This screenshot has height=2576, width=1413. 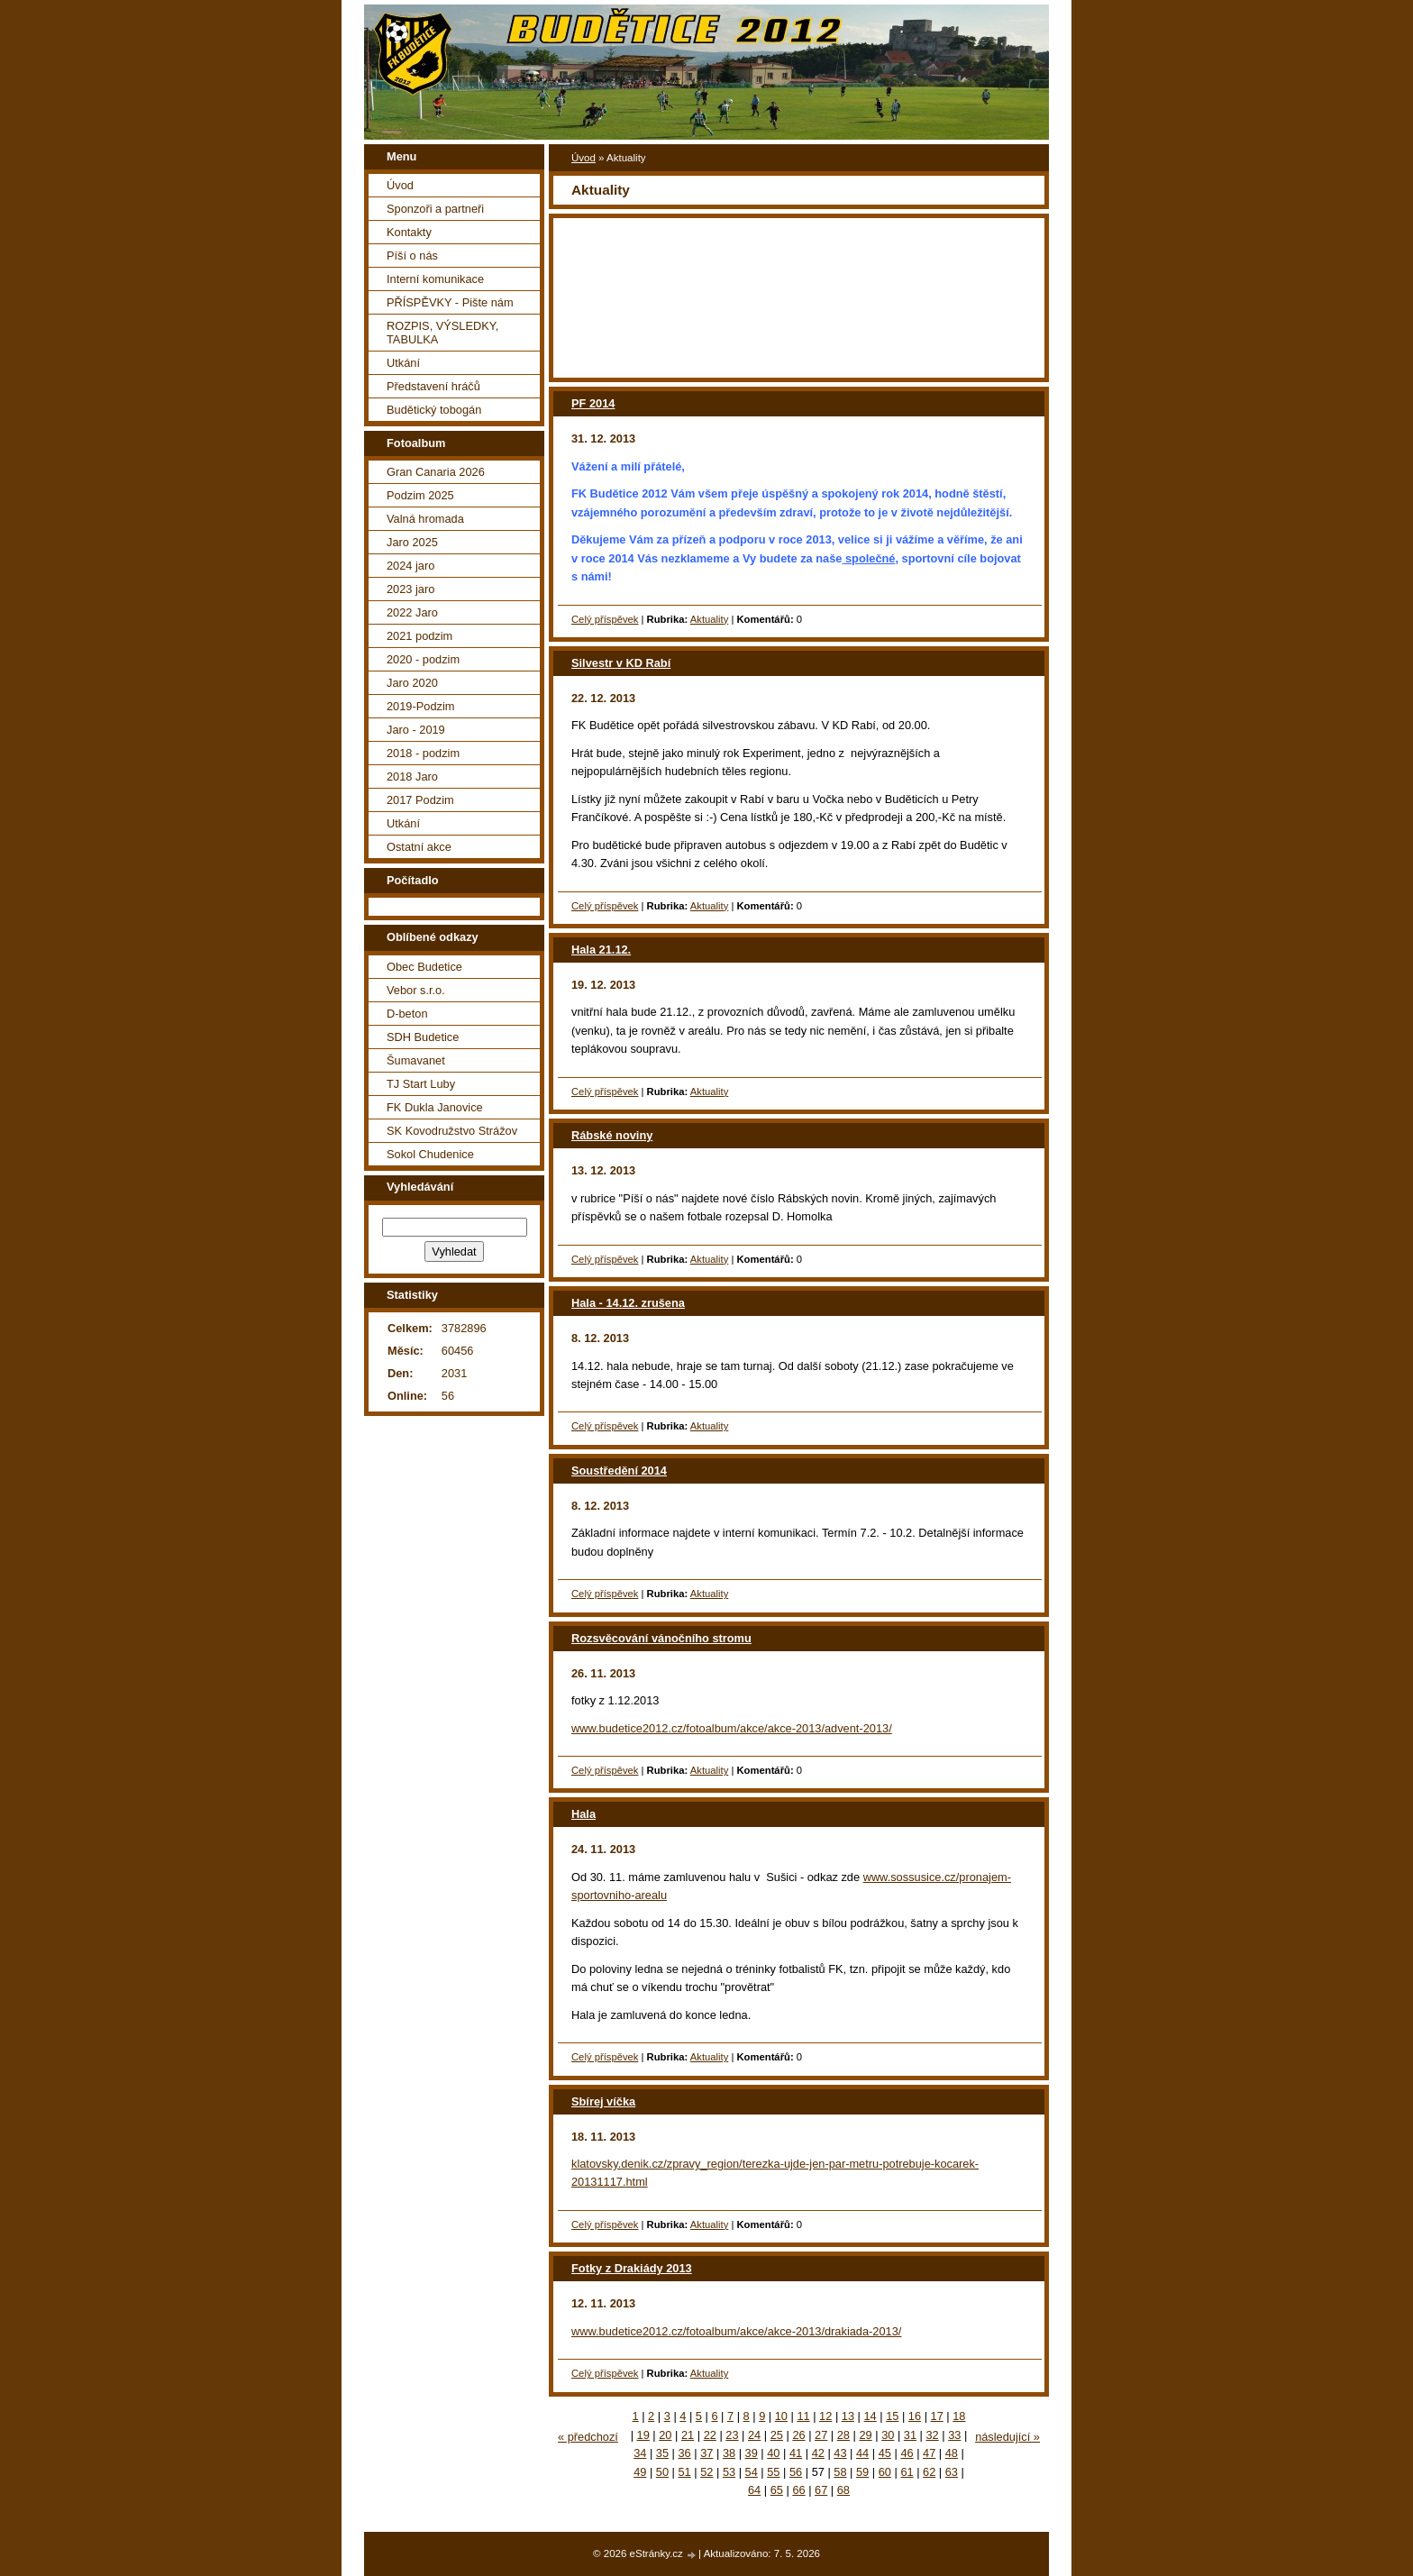 What do you see at coordinates (885, 2472) in the screenshot?
I see `60` at bounding box center [885, 2472].